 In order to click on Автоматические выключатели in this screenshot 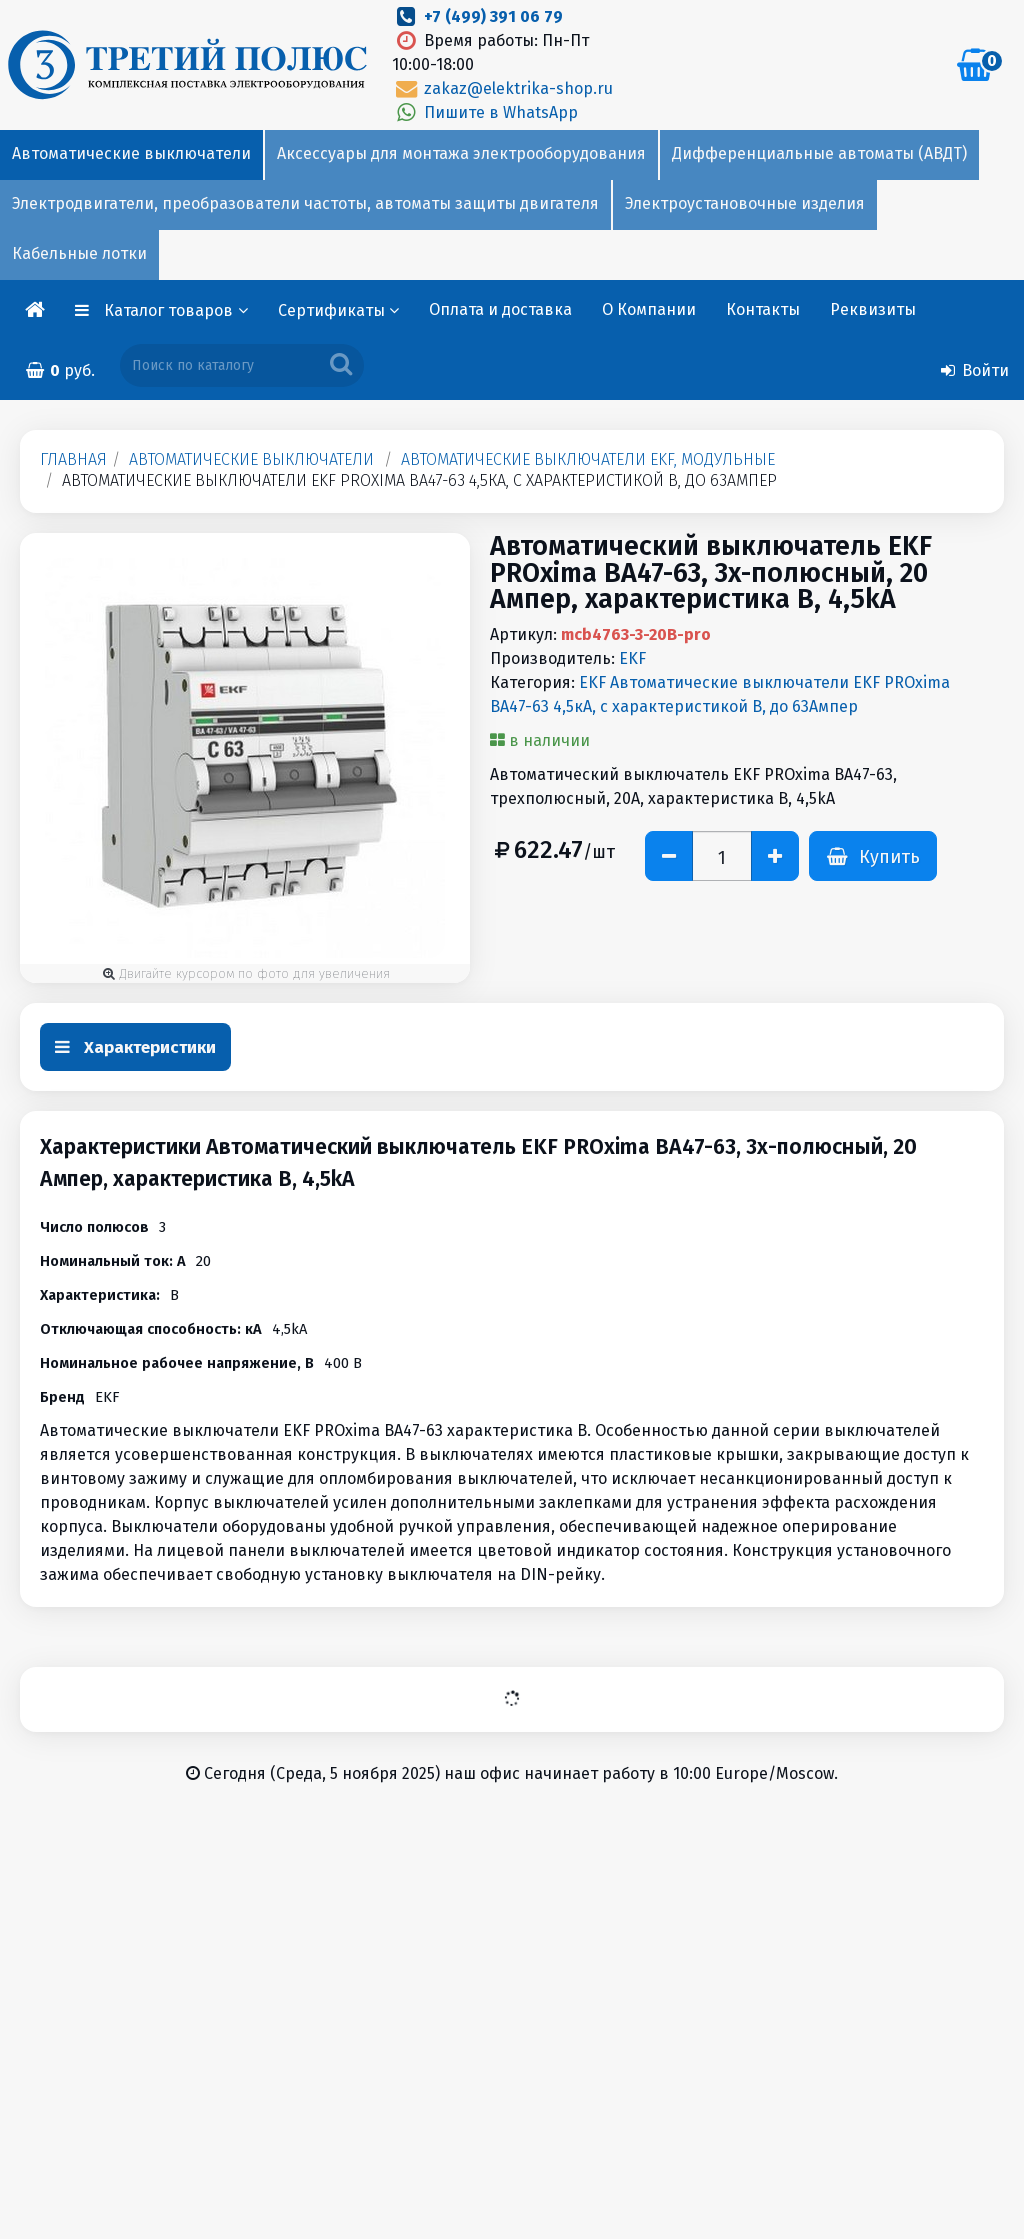, I will do `click(131, 153)`.